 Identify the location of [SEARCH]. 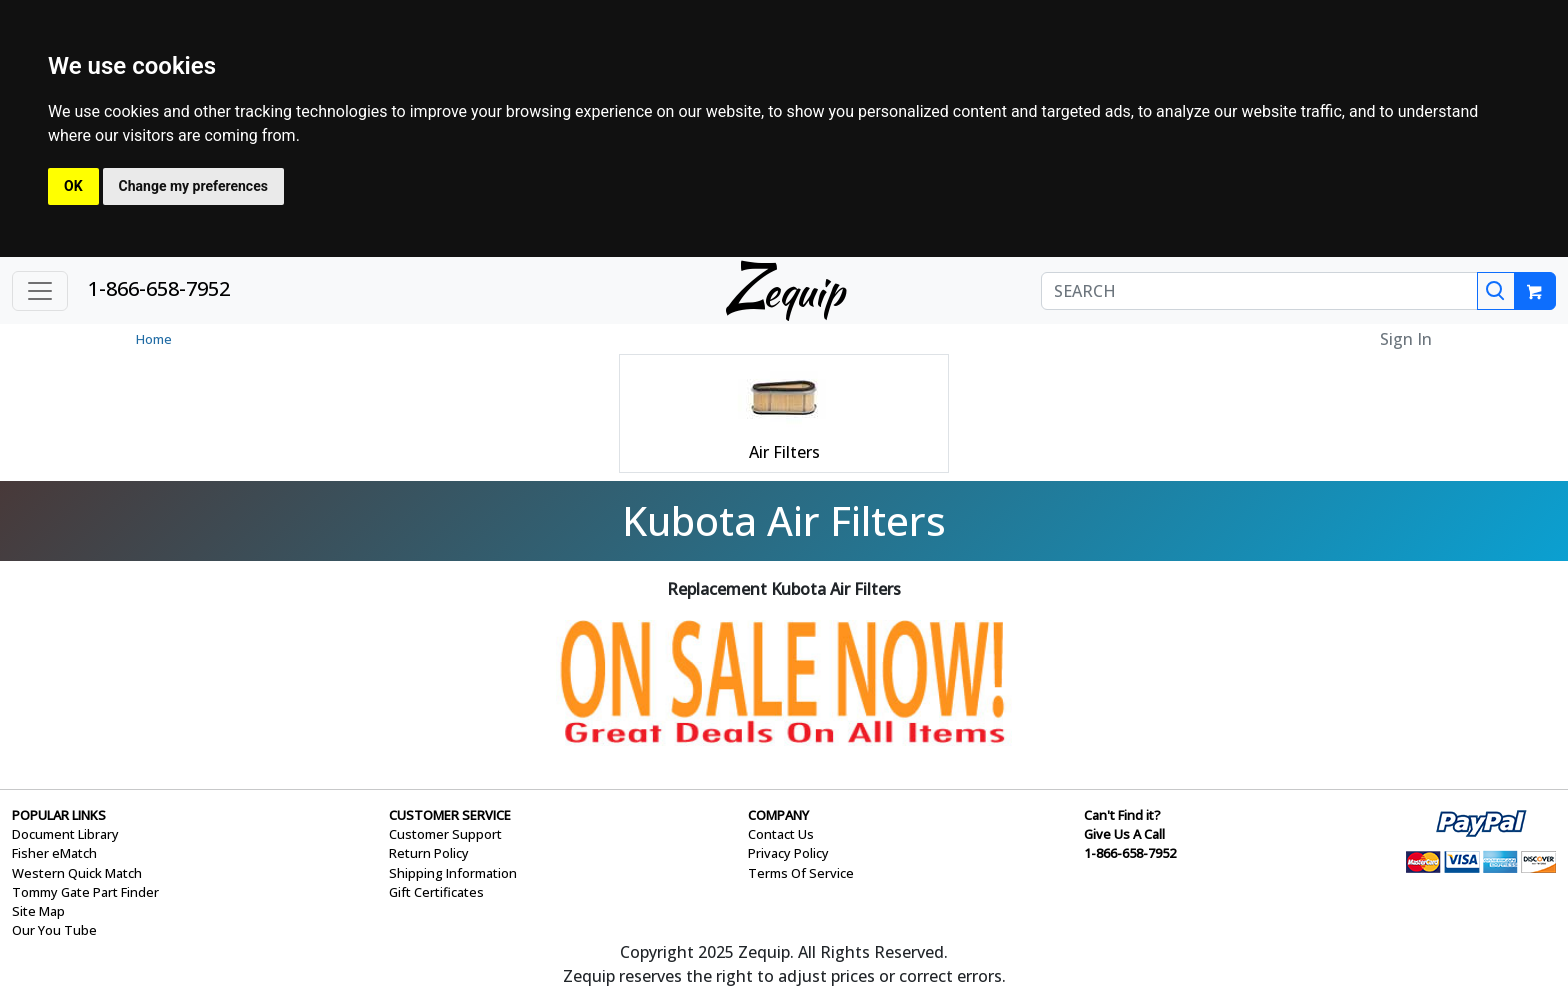
(1259, 291).